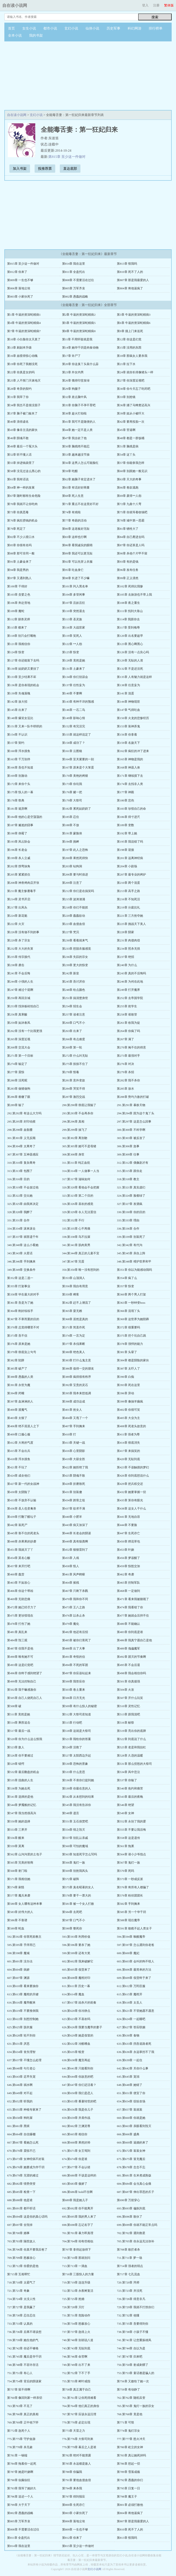 This screenshot has width=176, height=2576. Describe the element at coordinates (78, 1780) in the screenshot. I see `第536章 不准你们提到她` at that location.